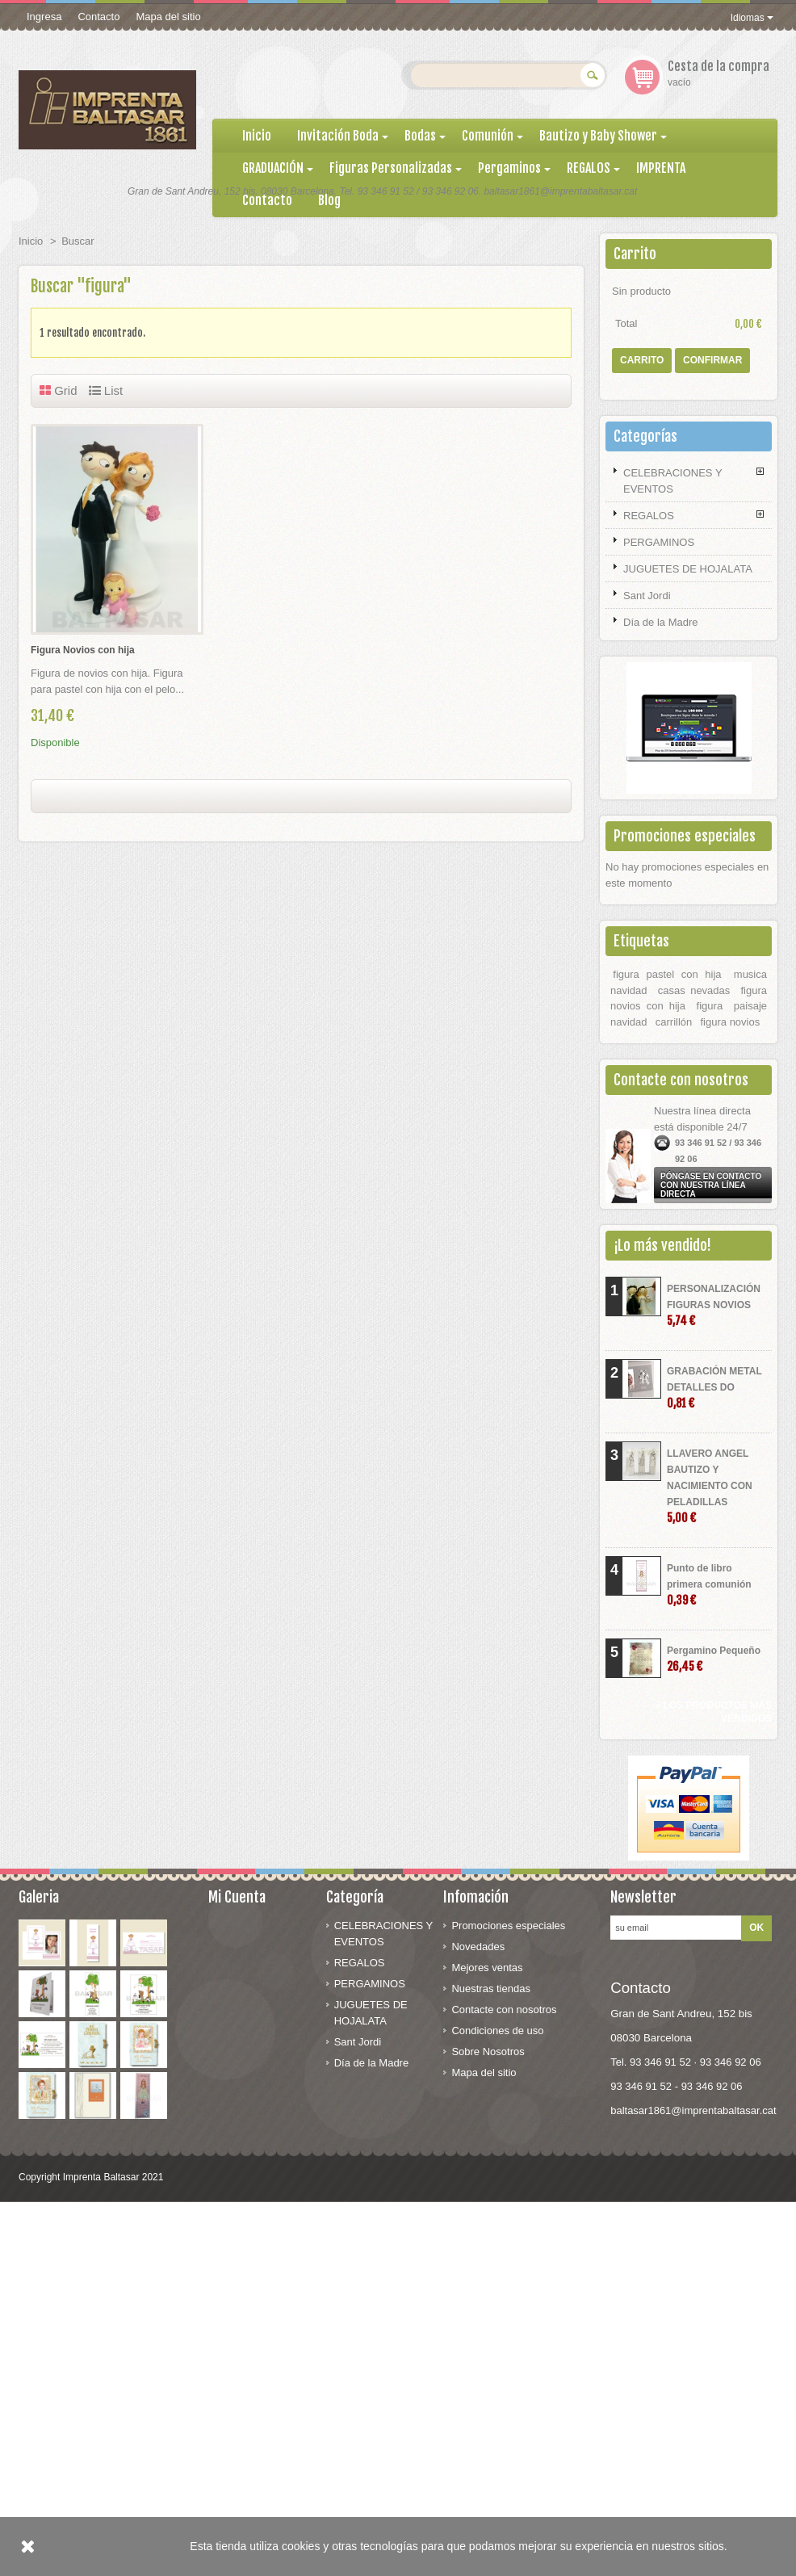 The image size is (796, 2576). What do you see at coordinates (168, 16) in the screenshot?
I see `Mapa del sitio` at bounding box center [168, 16].